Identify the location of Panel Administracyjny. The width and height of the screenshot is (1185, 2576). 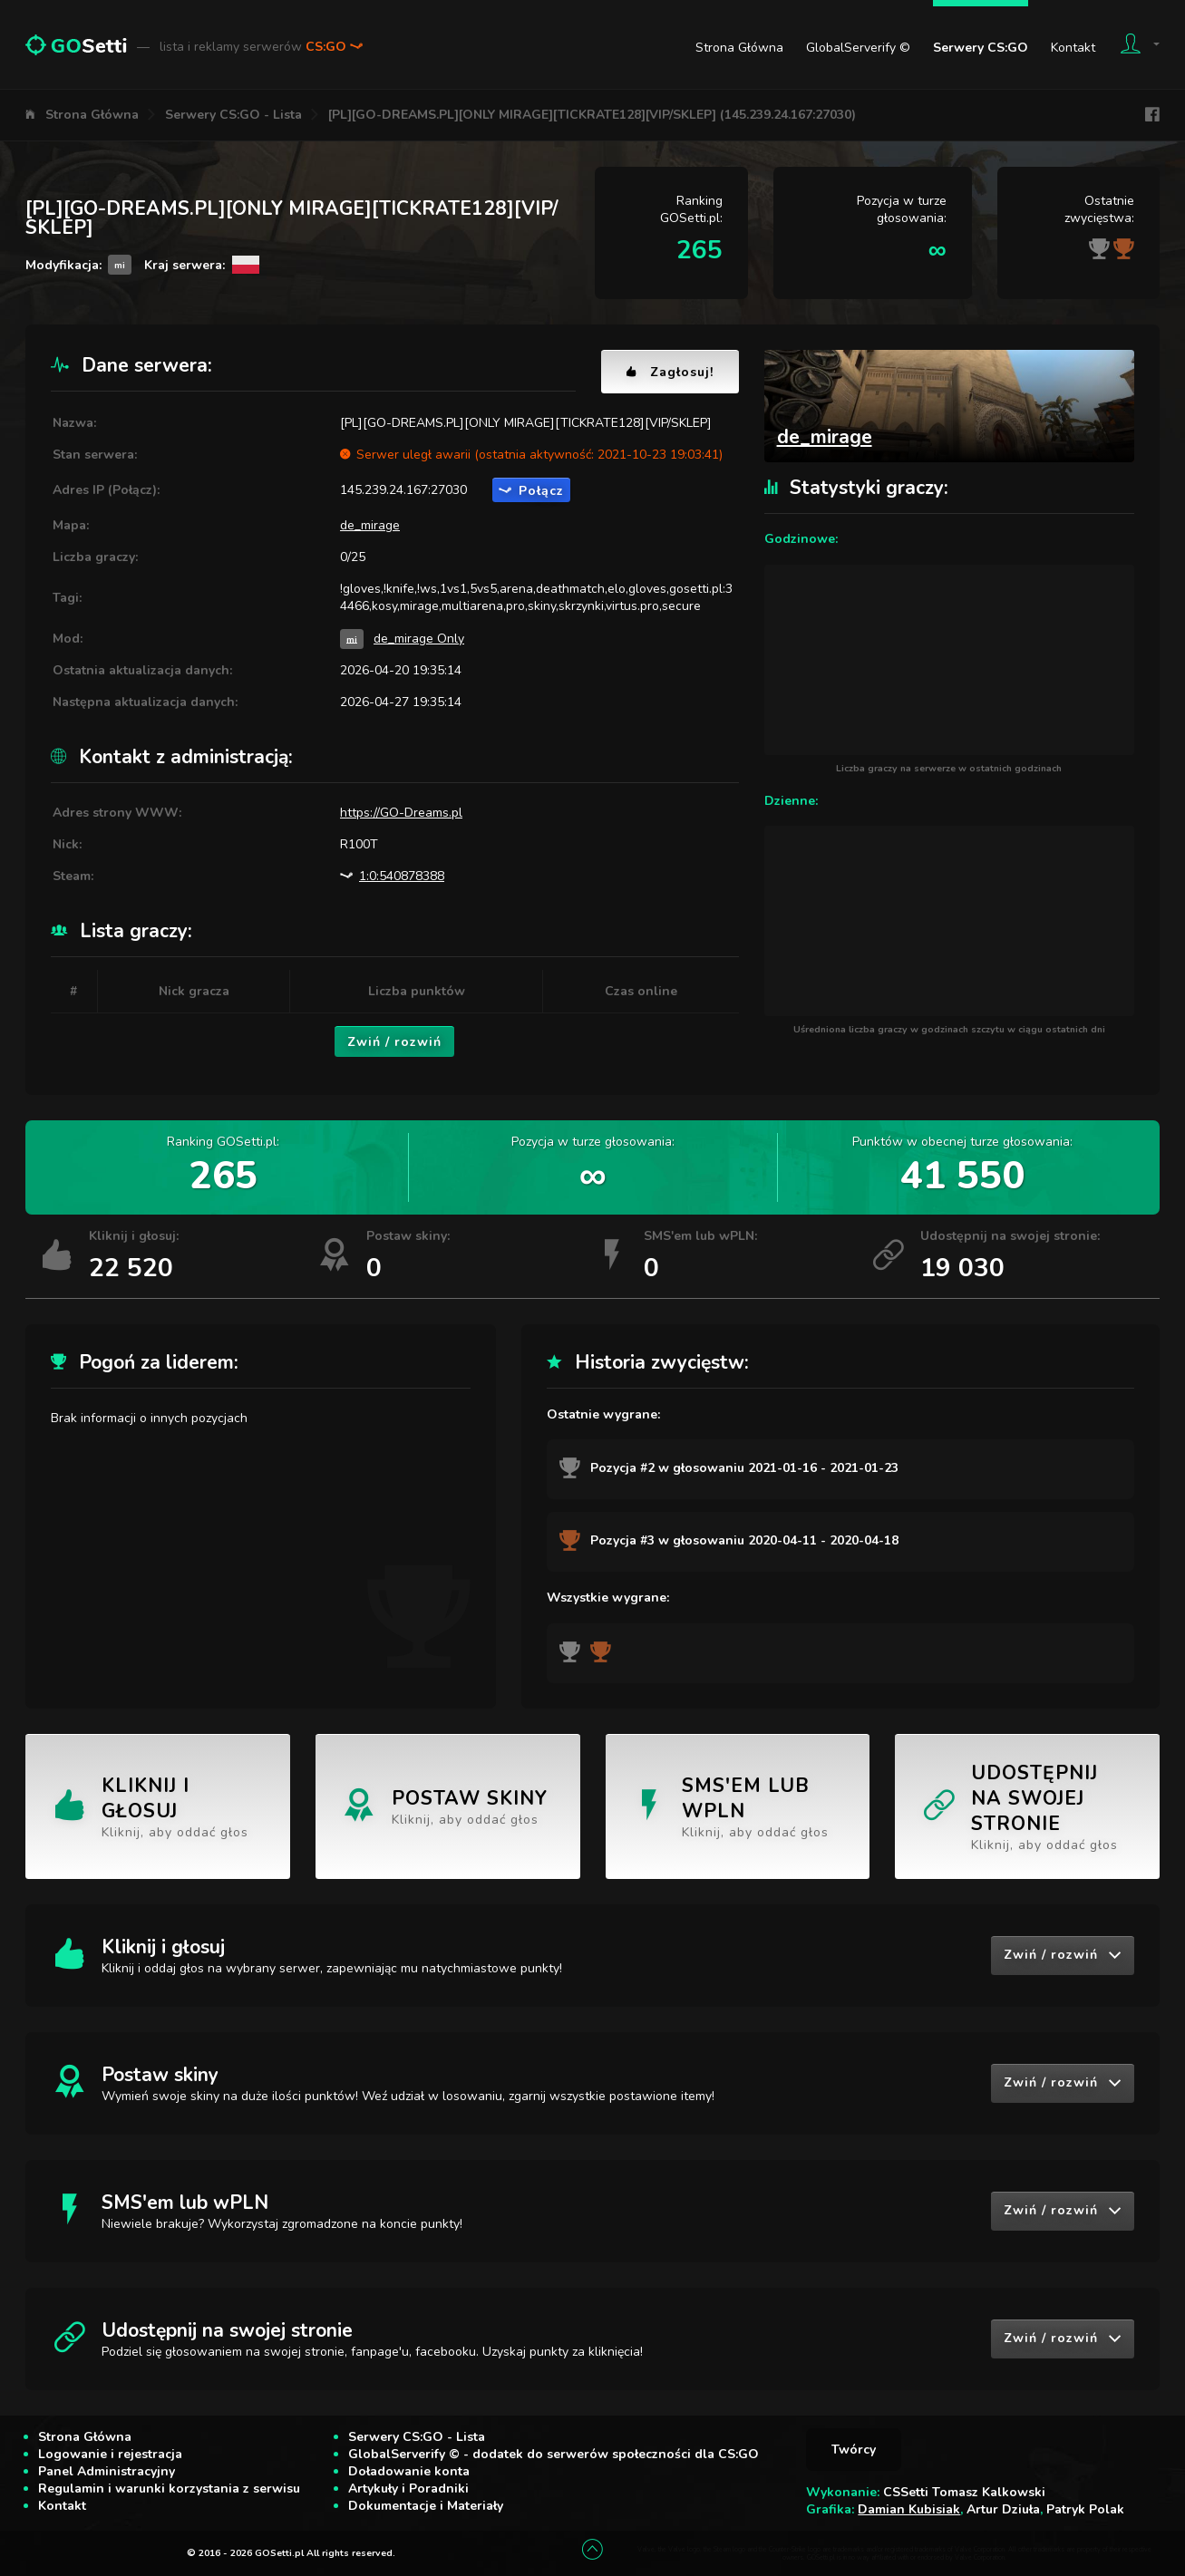
(106, 2471).